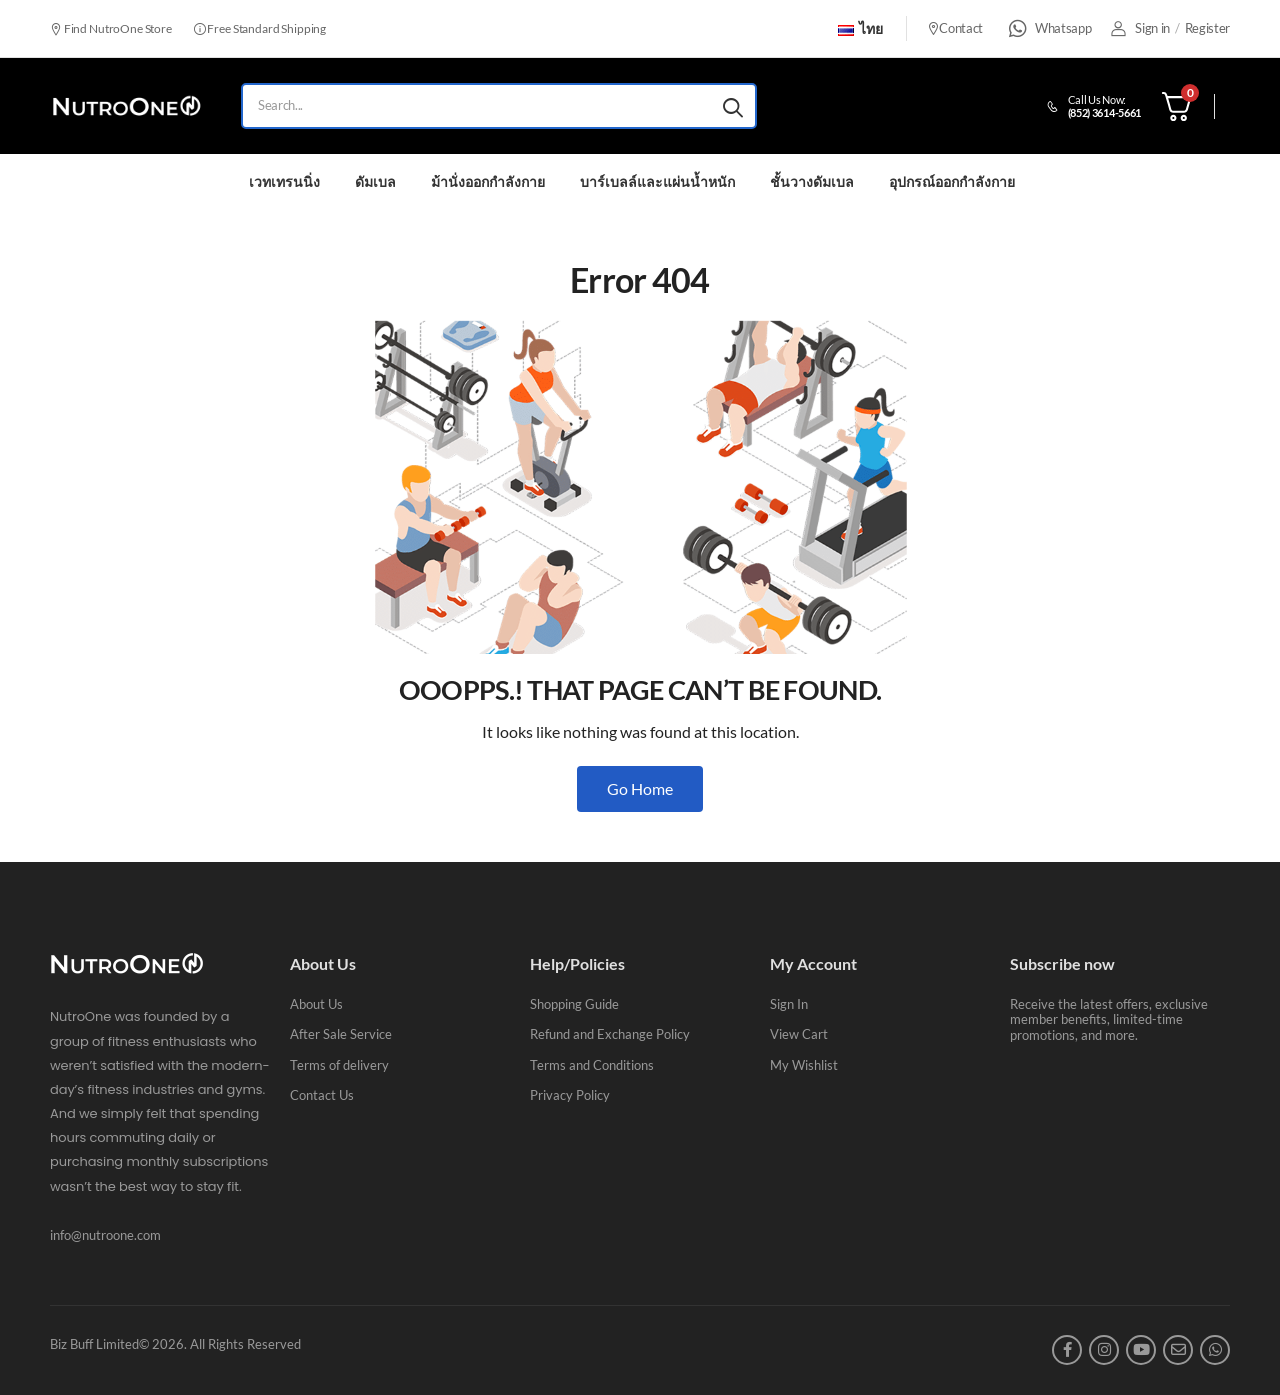  What do you see at coordinates (570, 1095) in the screenshot?
I see `Privacy Policy` at bounding box center [570, 1095].